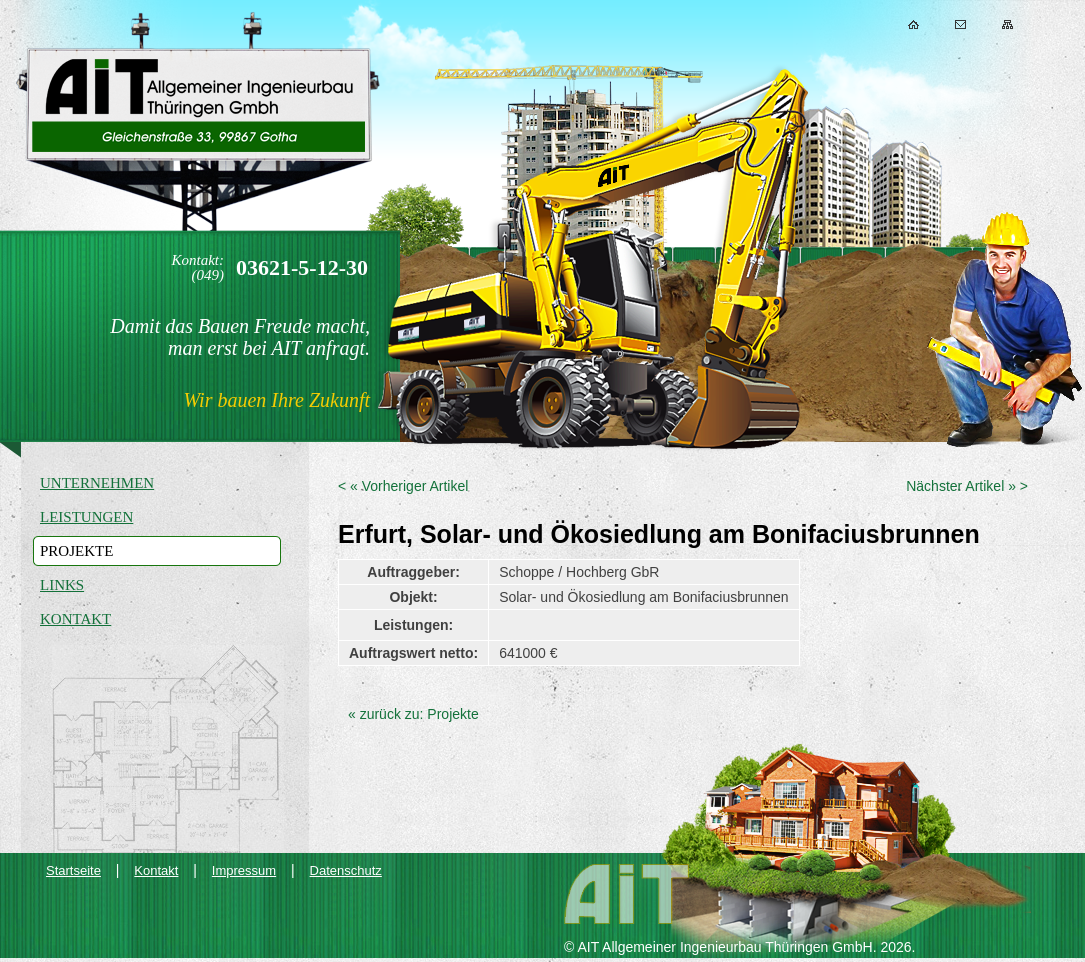 The height and width of the screenshot is (962, 1085). I want to click on Startseite, so click(73, 870).